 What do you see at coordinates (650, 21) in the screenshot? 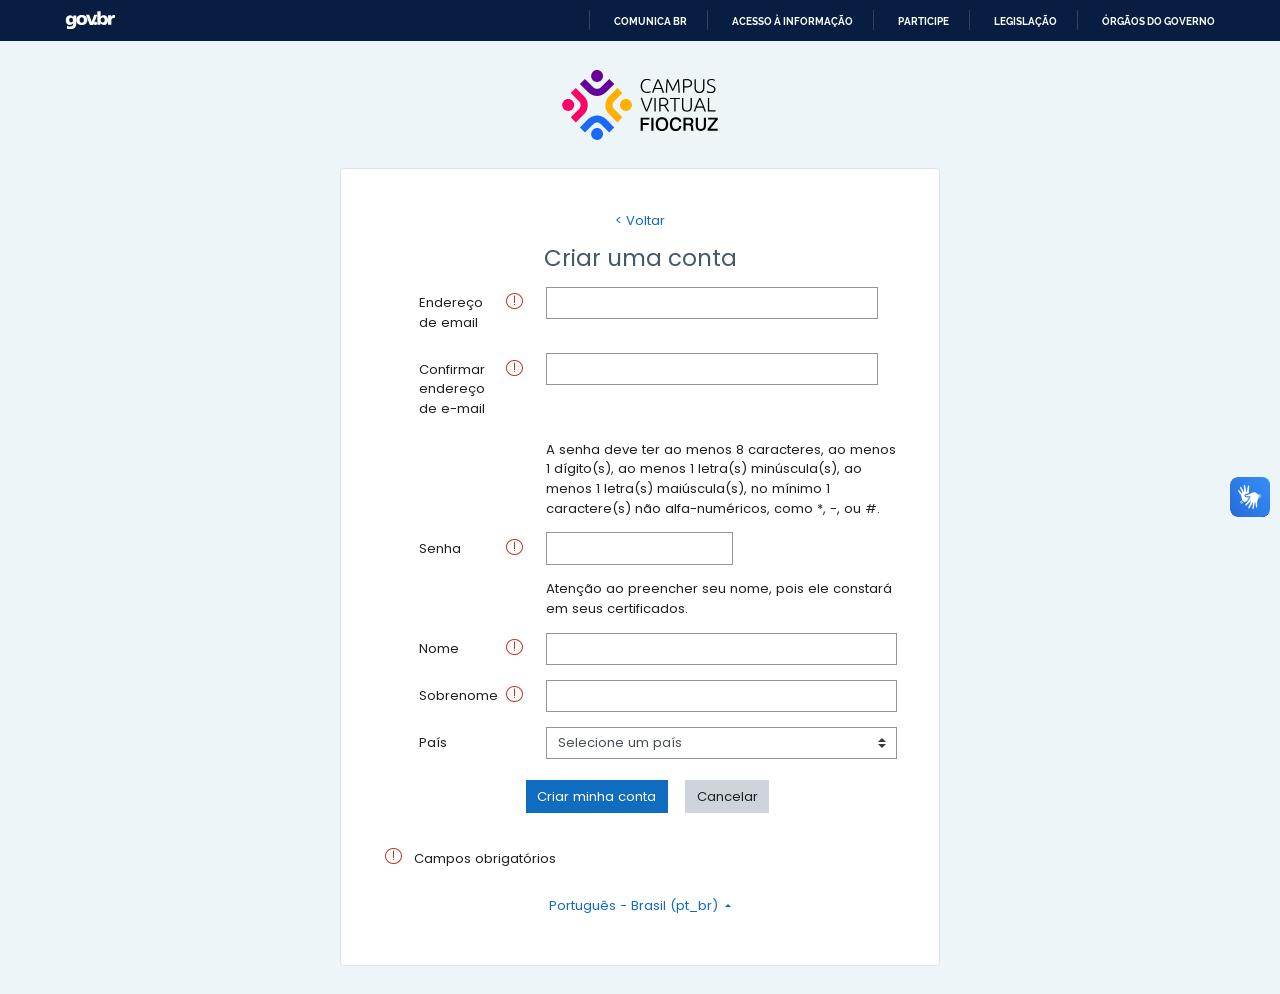
I see `Comunica BR` at bounding box center [650, 21].